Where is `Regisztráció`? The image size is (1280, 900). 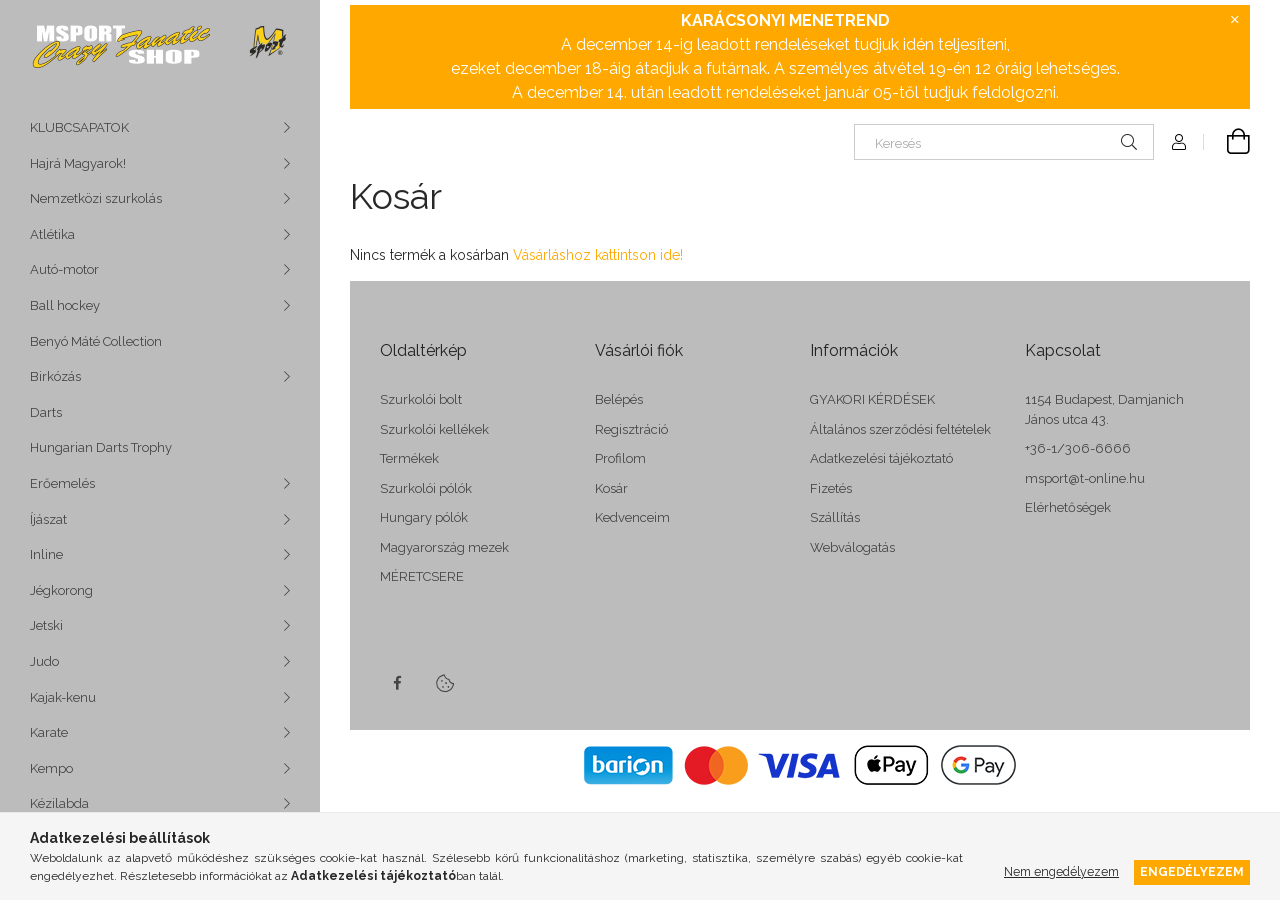 Regisztráció is located at coordinates (631, 429).